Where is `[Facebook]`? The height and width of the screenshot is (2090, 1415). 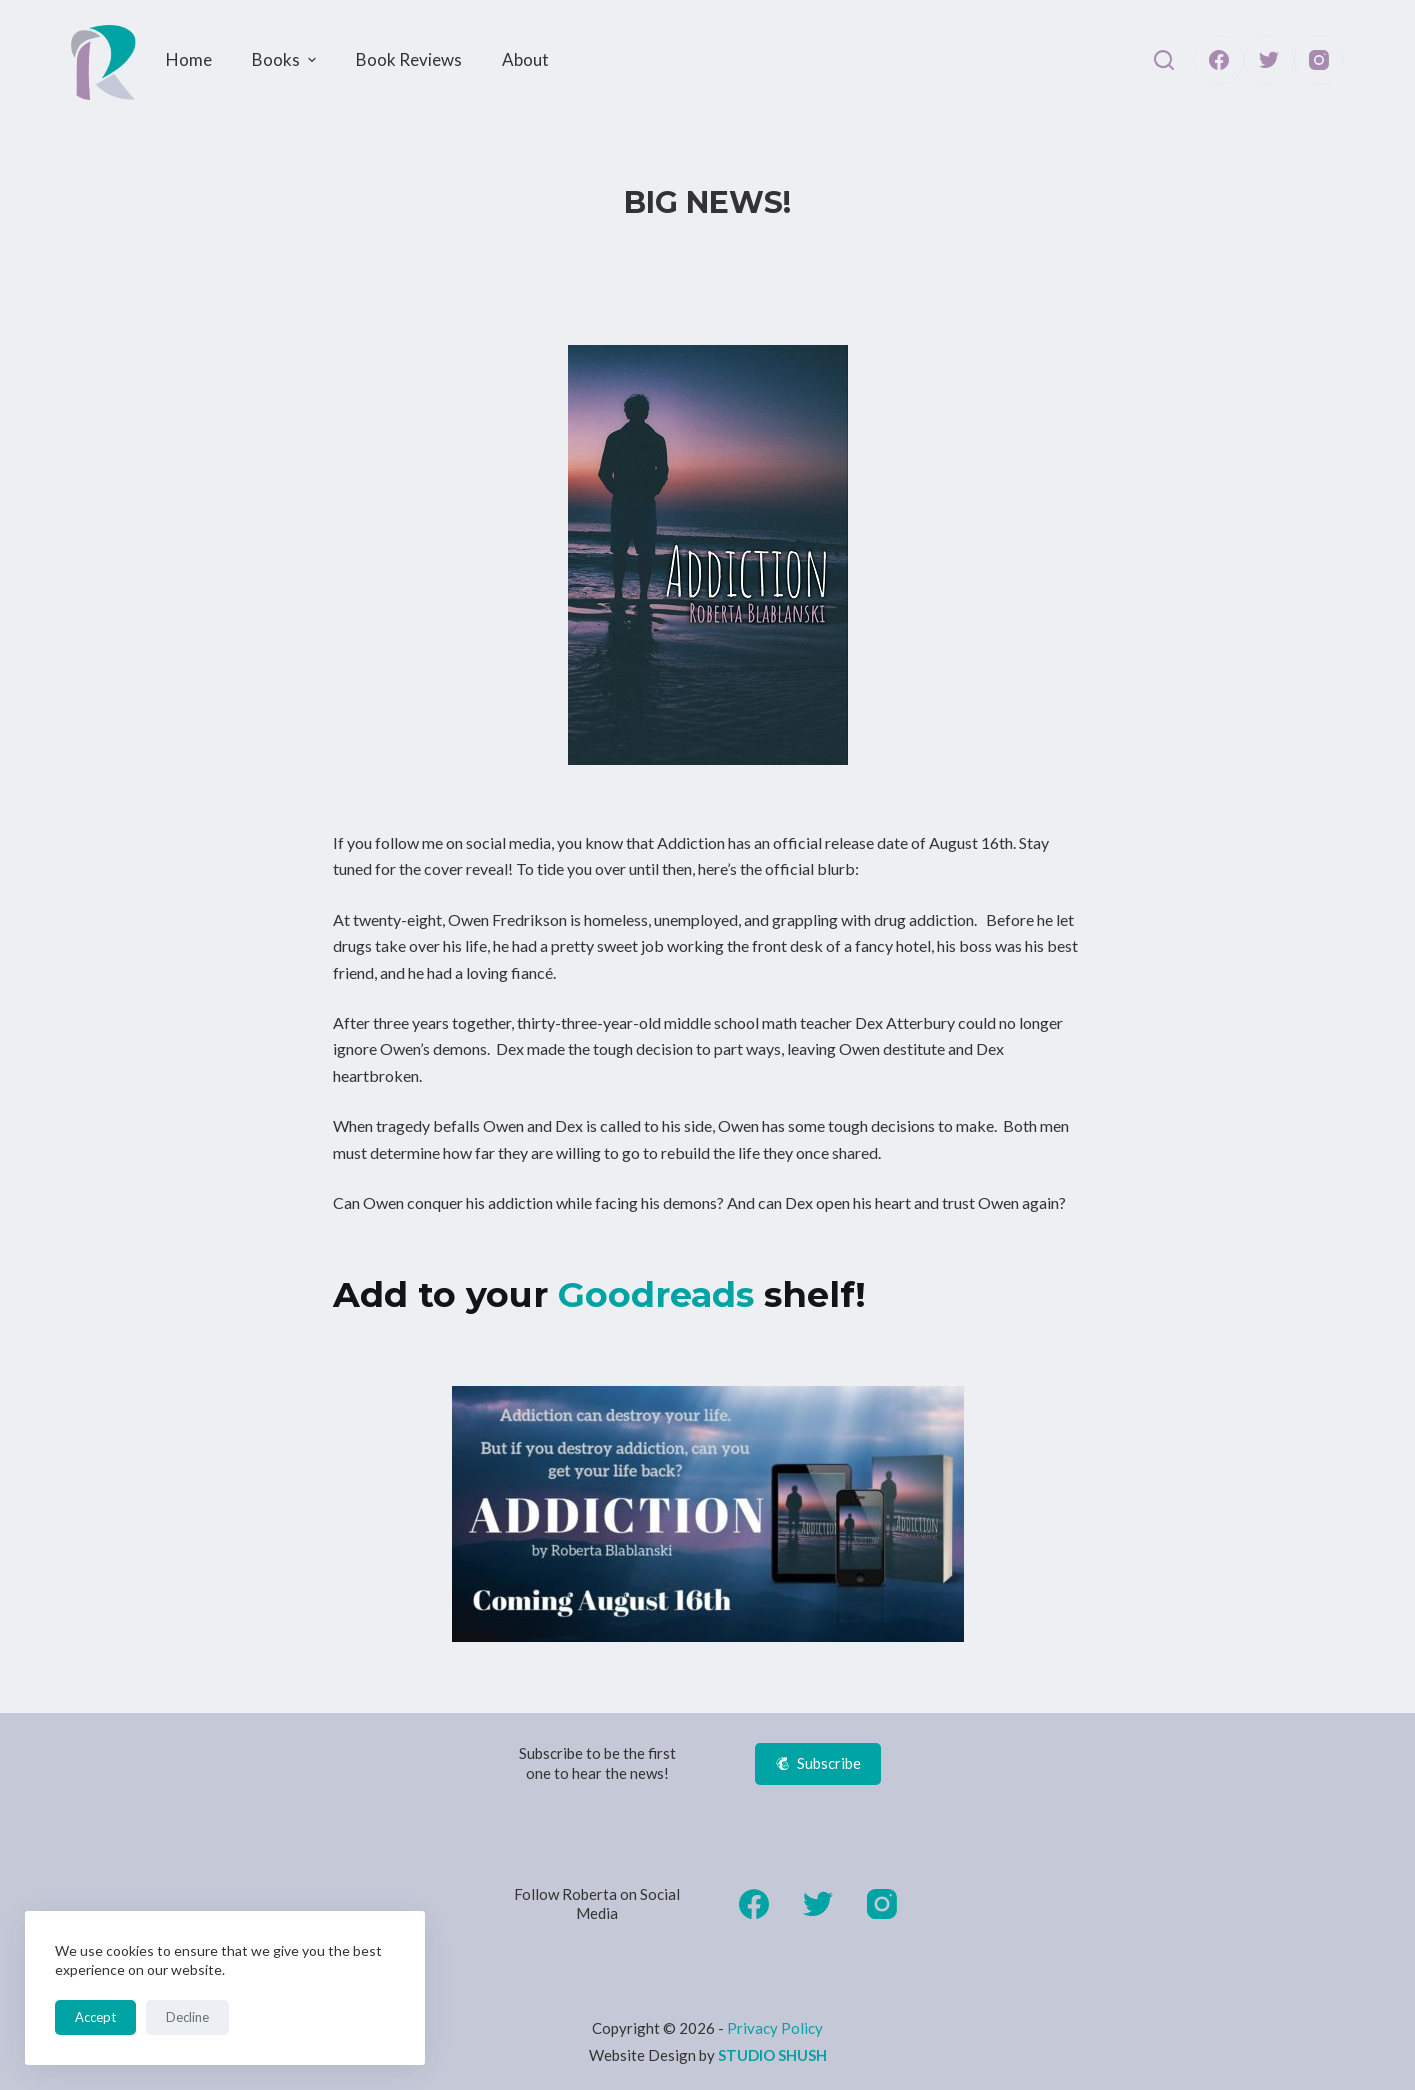
[Facebook] is located at coordinates (1219, 60).